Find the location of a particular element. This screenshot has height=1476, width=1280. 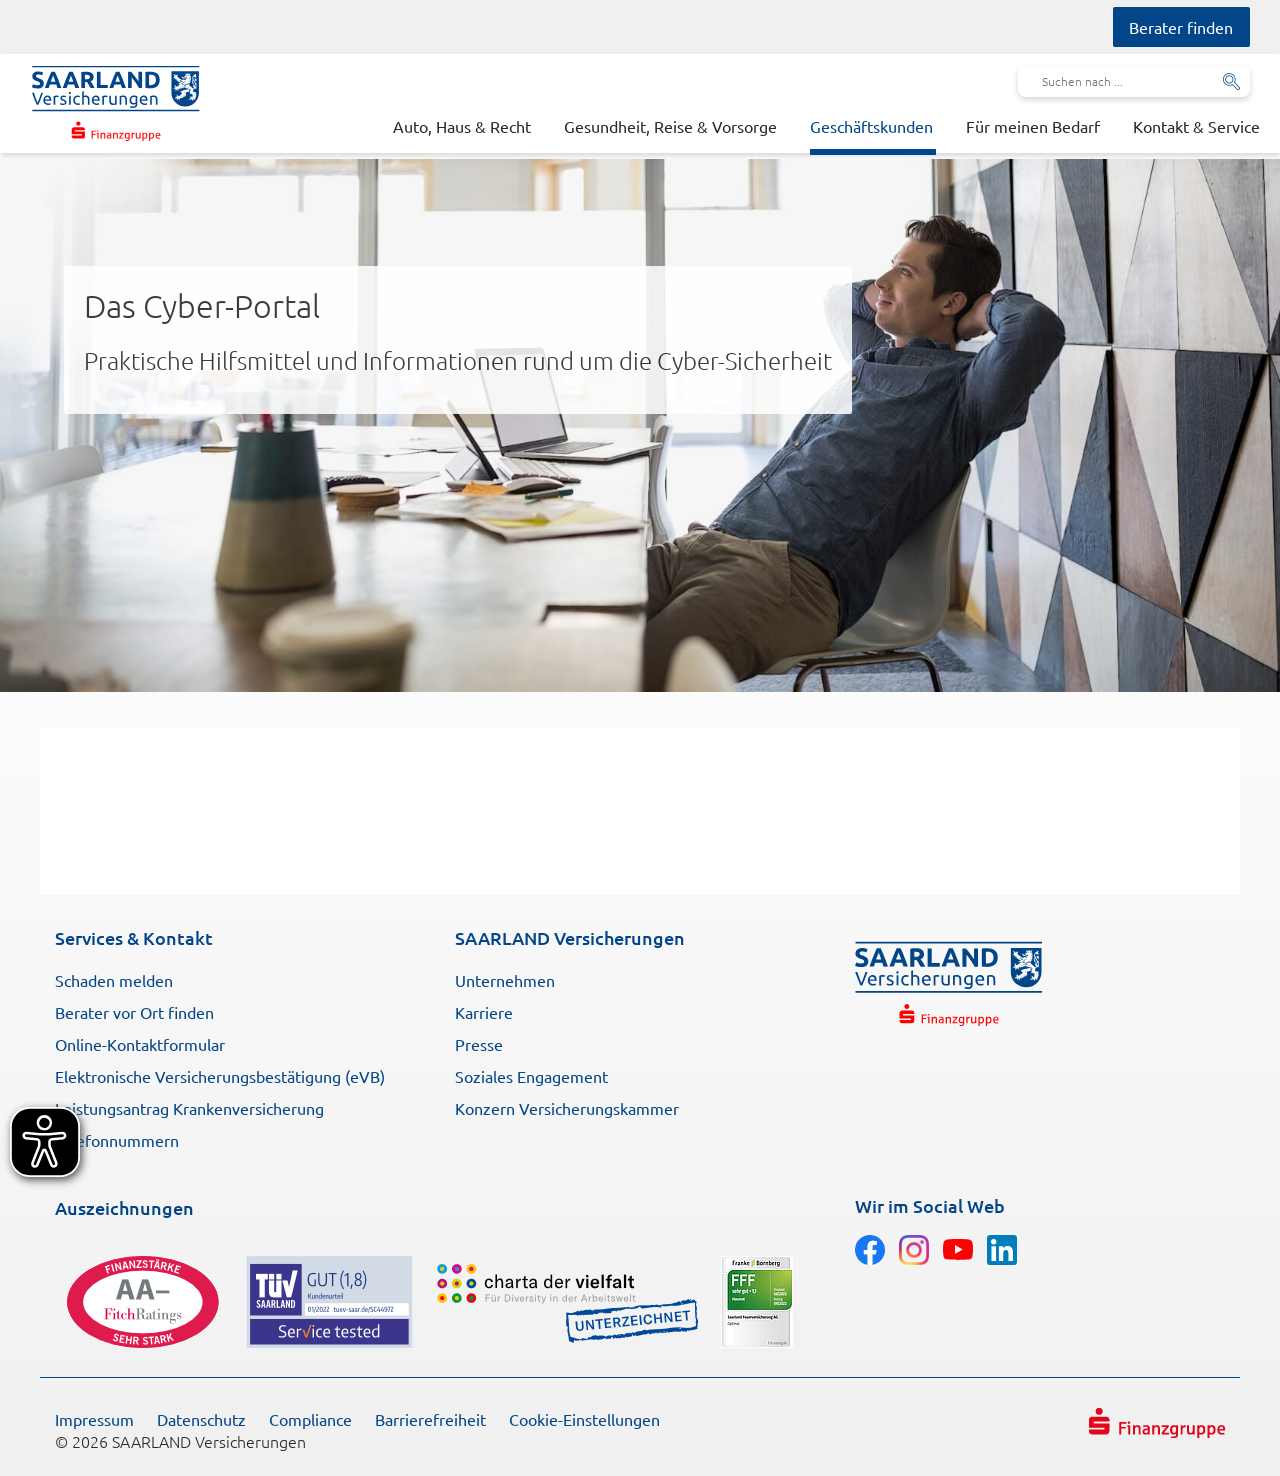

Leistungsantrag Krankenversicherung is located at coordinates (189, 1108).